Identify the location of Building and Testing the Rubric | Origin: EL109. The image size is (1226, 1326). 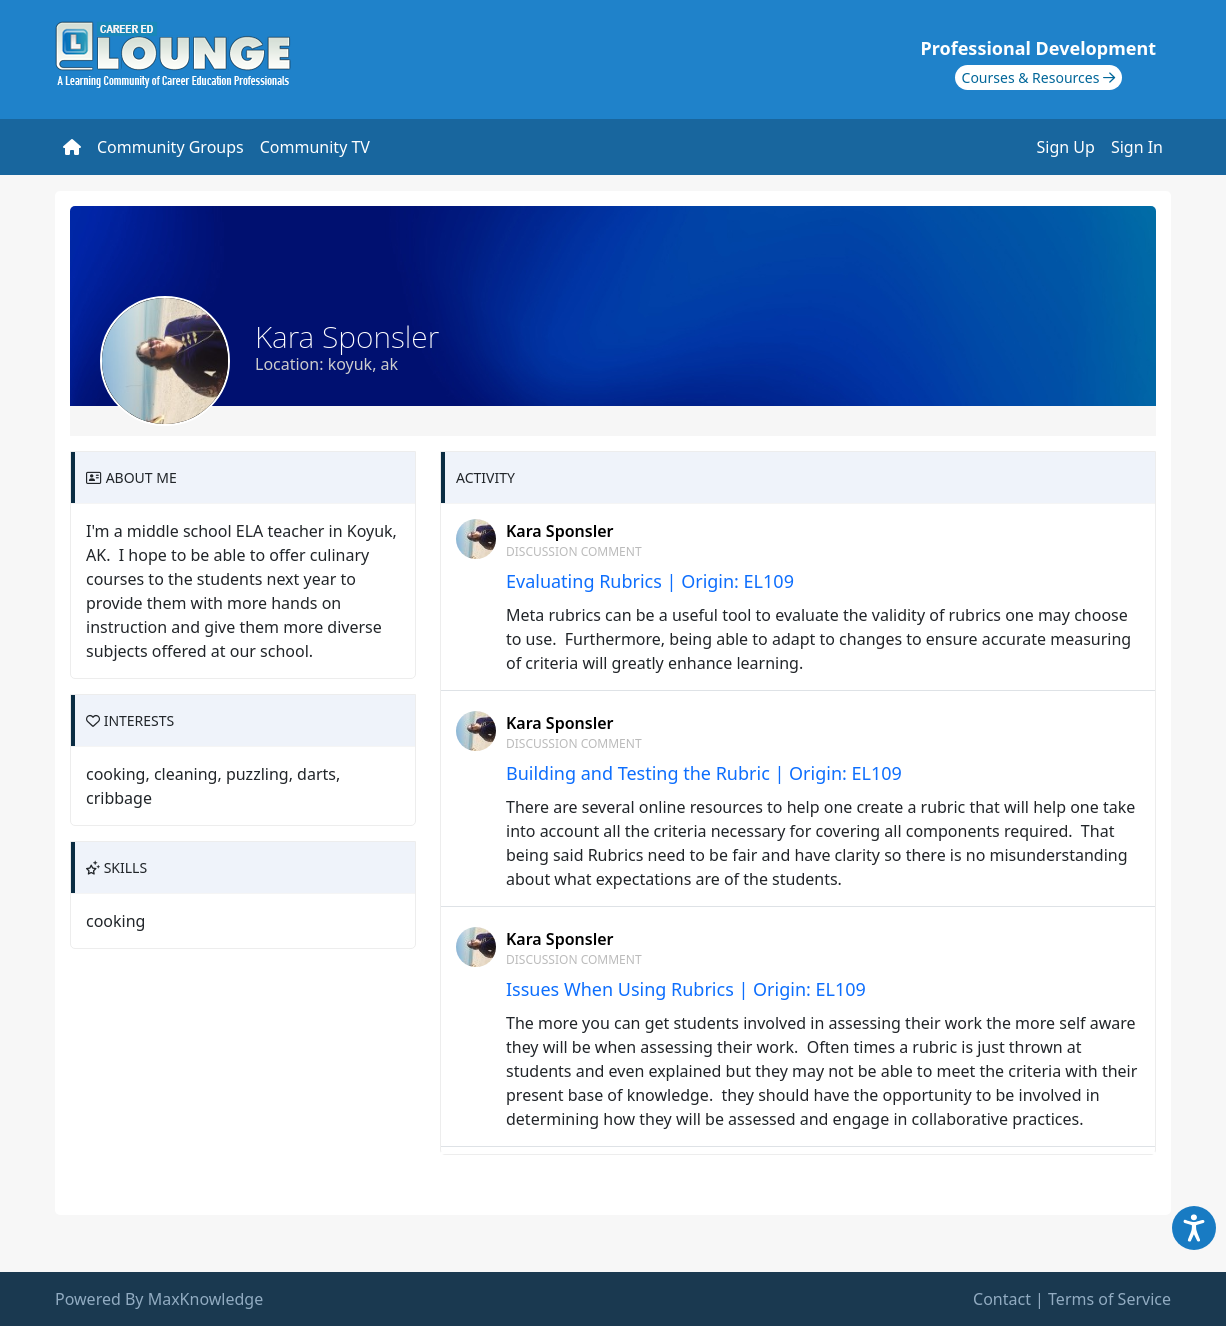
(704, 773).